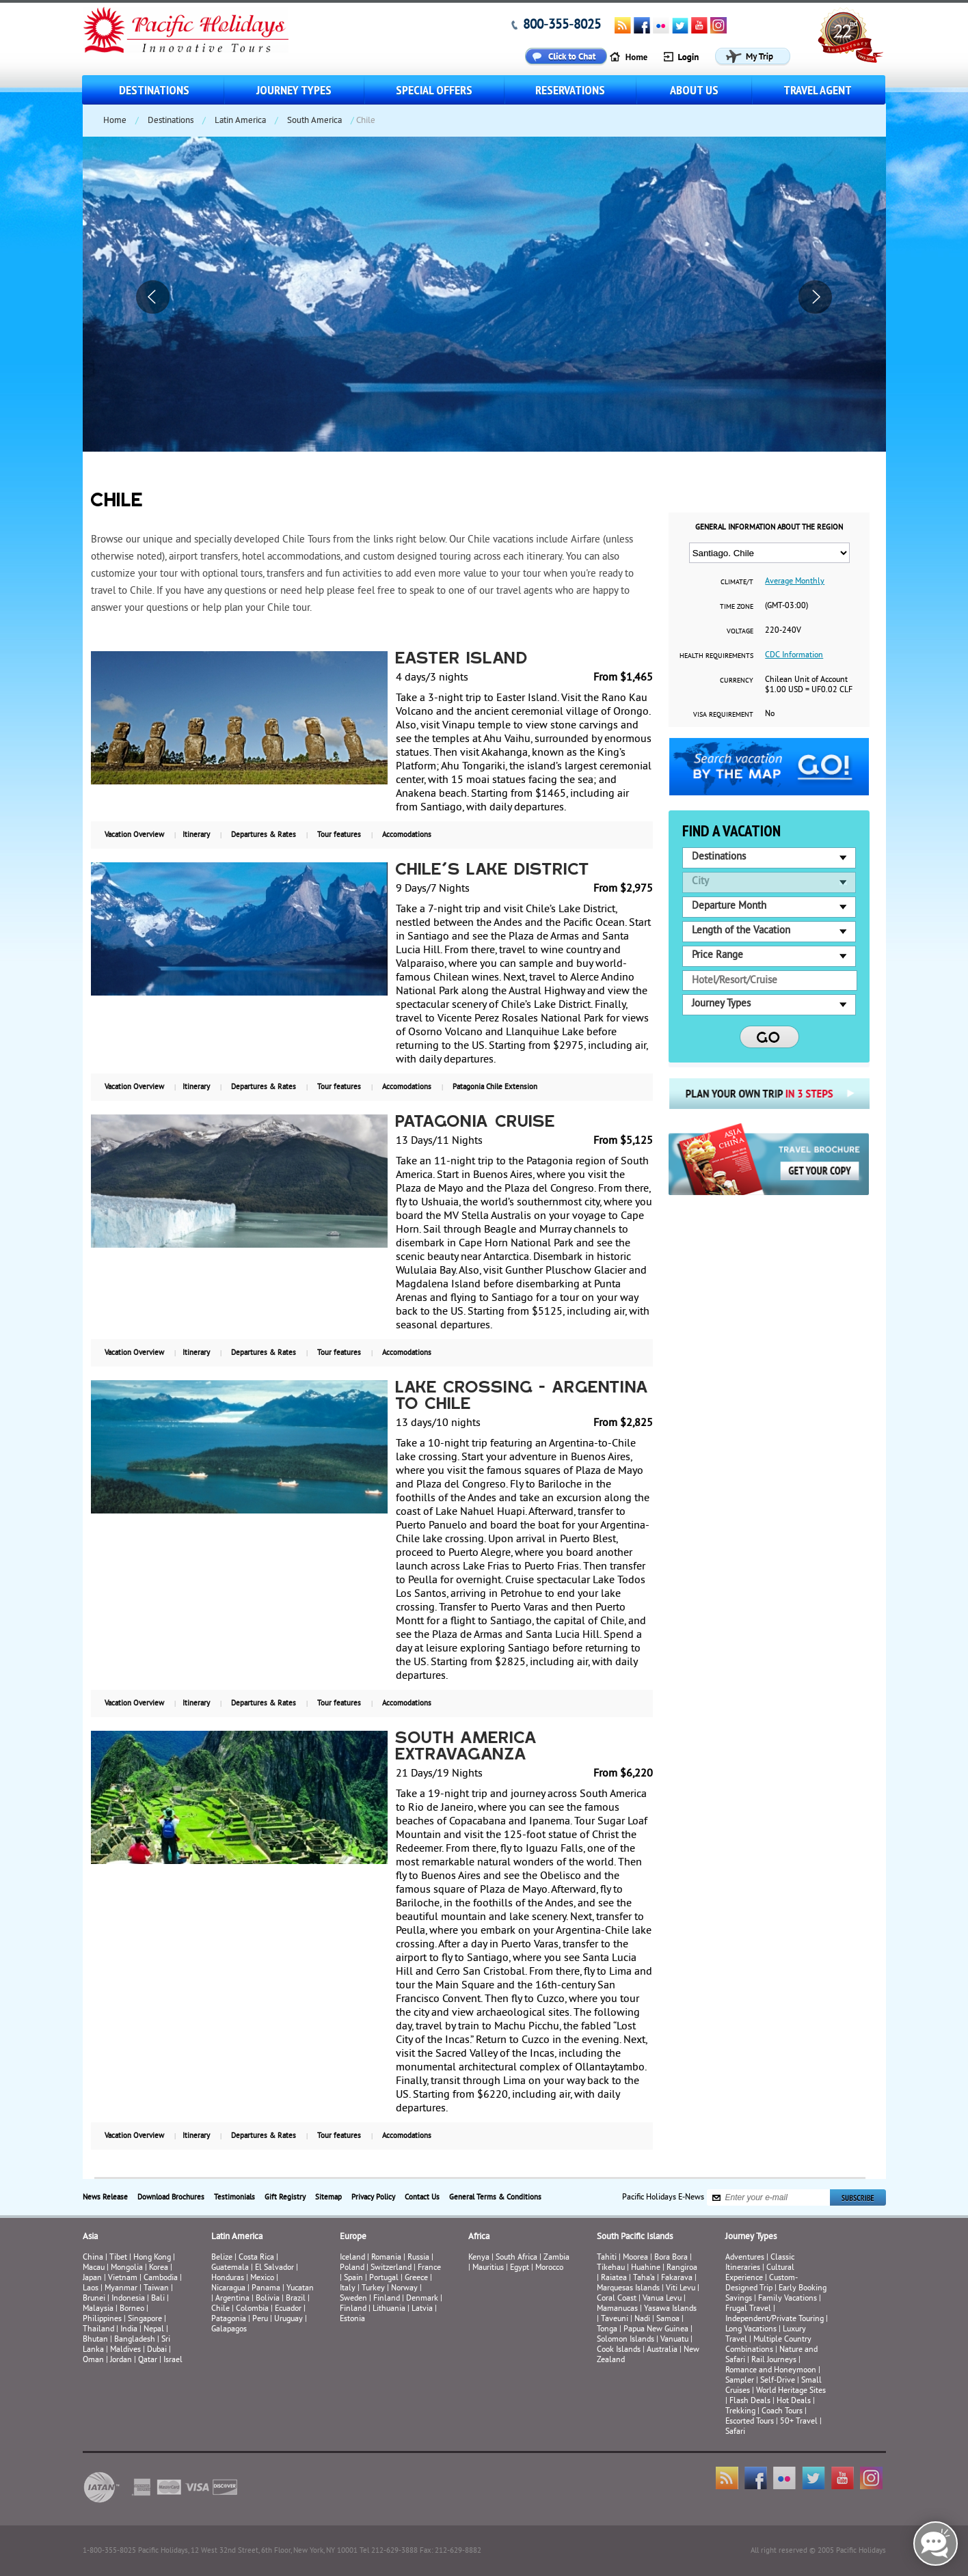  Describe the element at coordinates (157, 2350) in the screenshot. I see `Dubai` at that location.